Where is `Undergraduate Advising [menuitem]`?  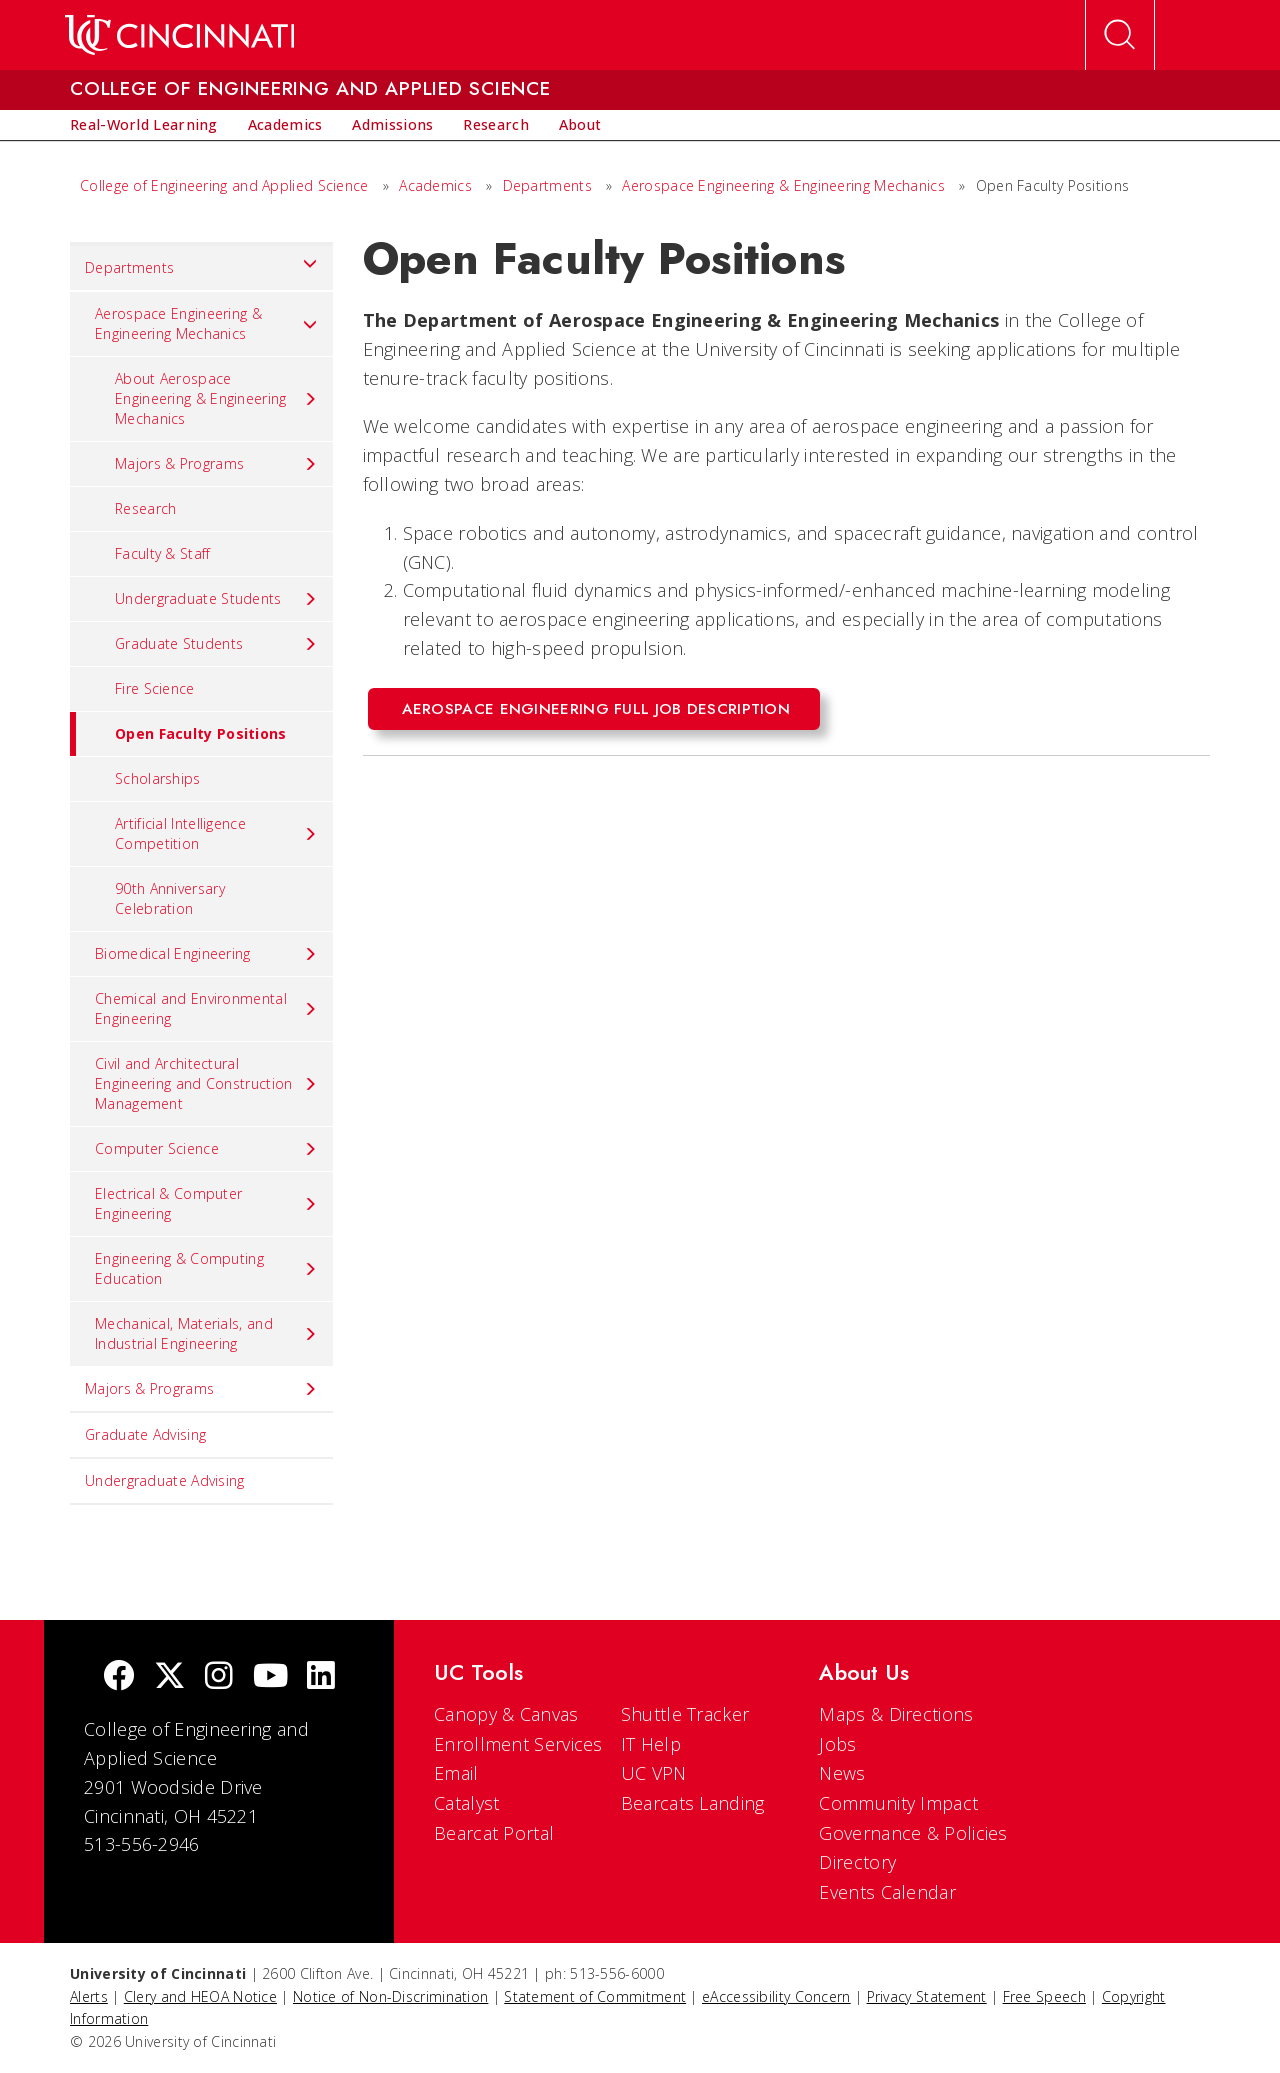
Undergraduate Advising [menuitem] is located at coordinates (165, 1480).